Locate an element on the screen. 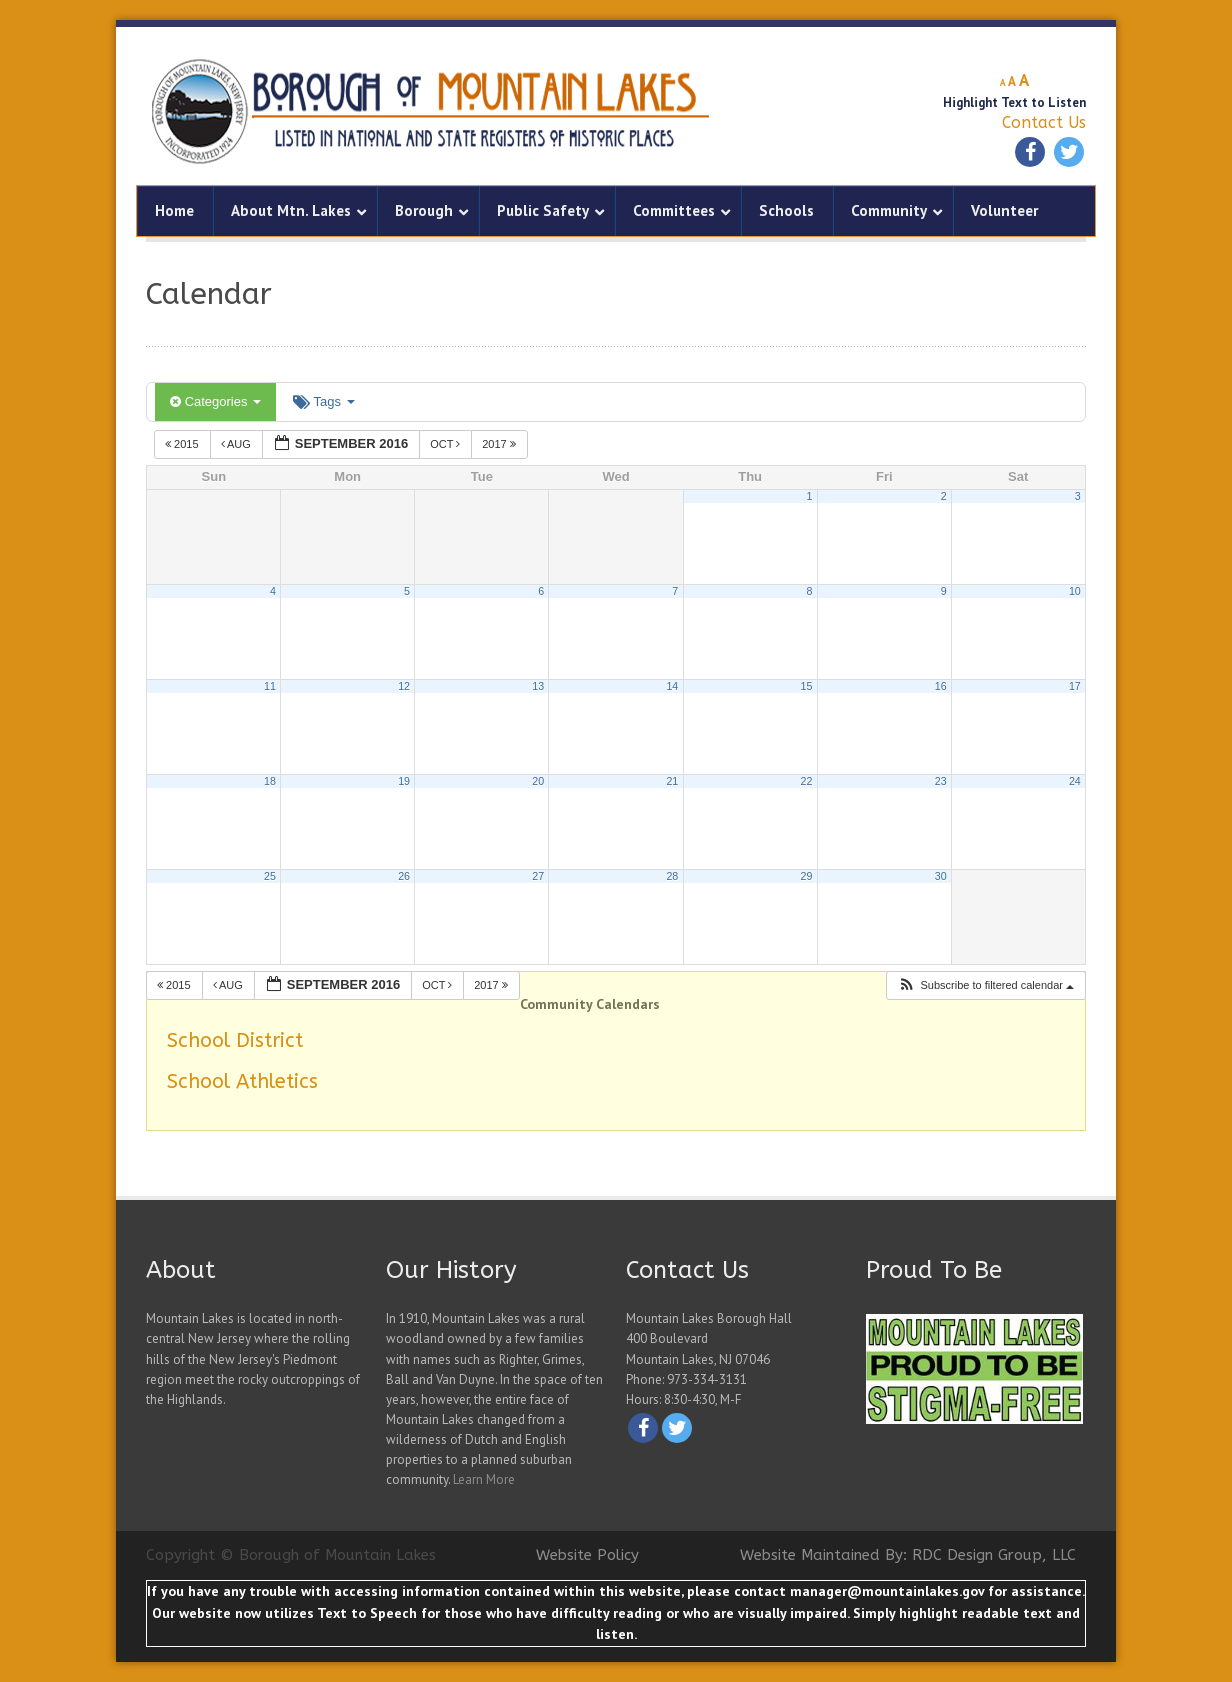  15 is located at coordinates (807, 686).